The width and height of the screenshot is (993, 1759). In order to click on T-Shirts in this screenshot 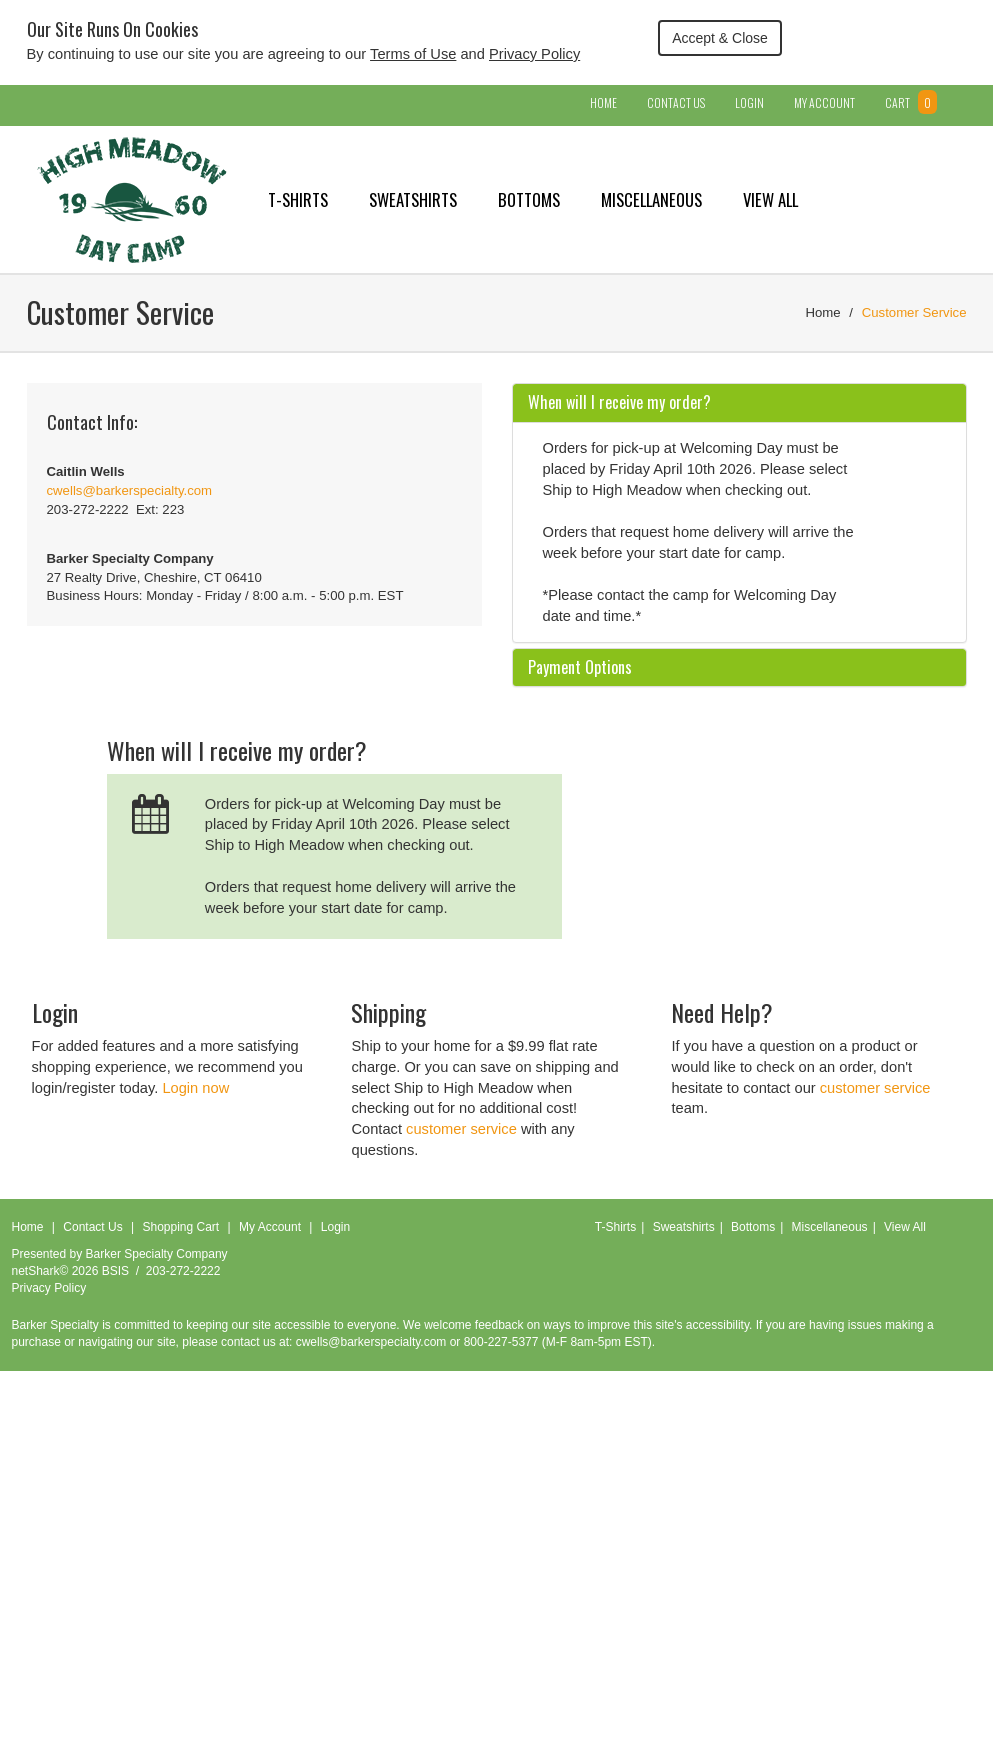, I will do `click(298, 199)`.